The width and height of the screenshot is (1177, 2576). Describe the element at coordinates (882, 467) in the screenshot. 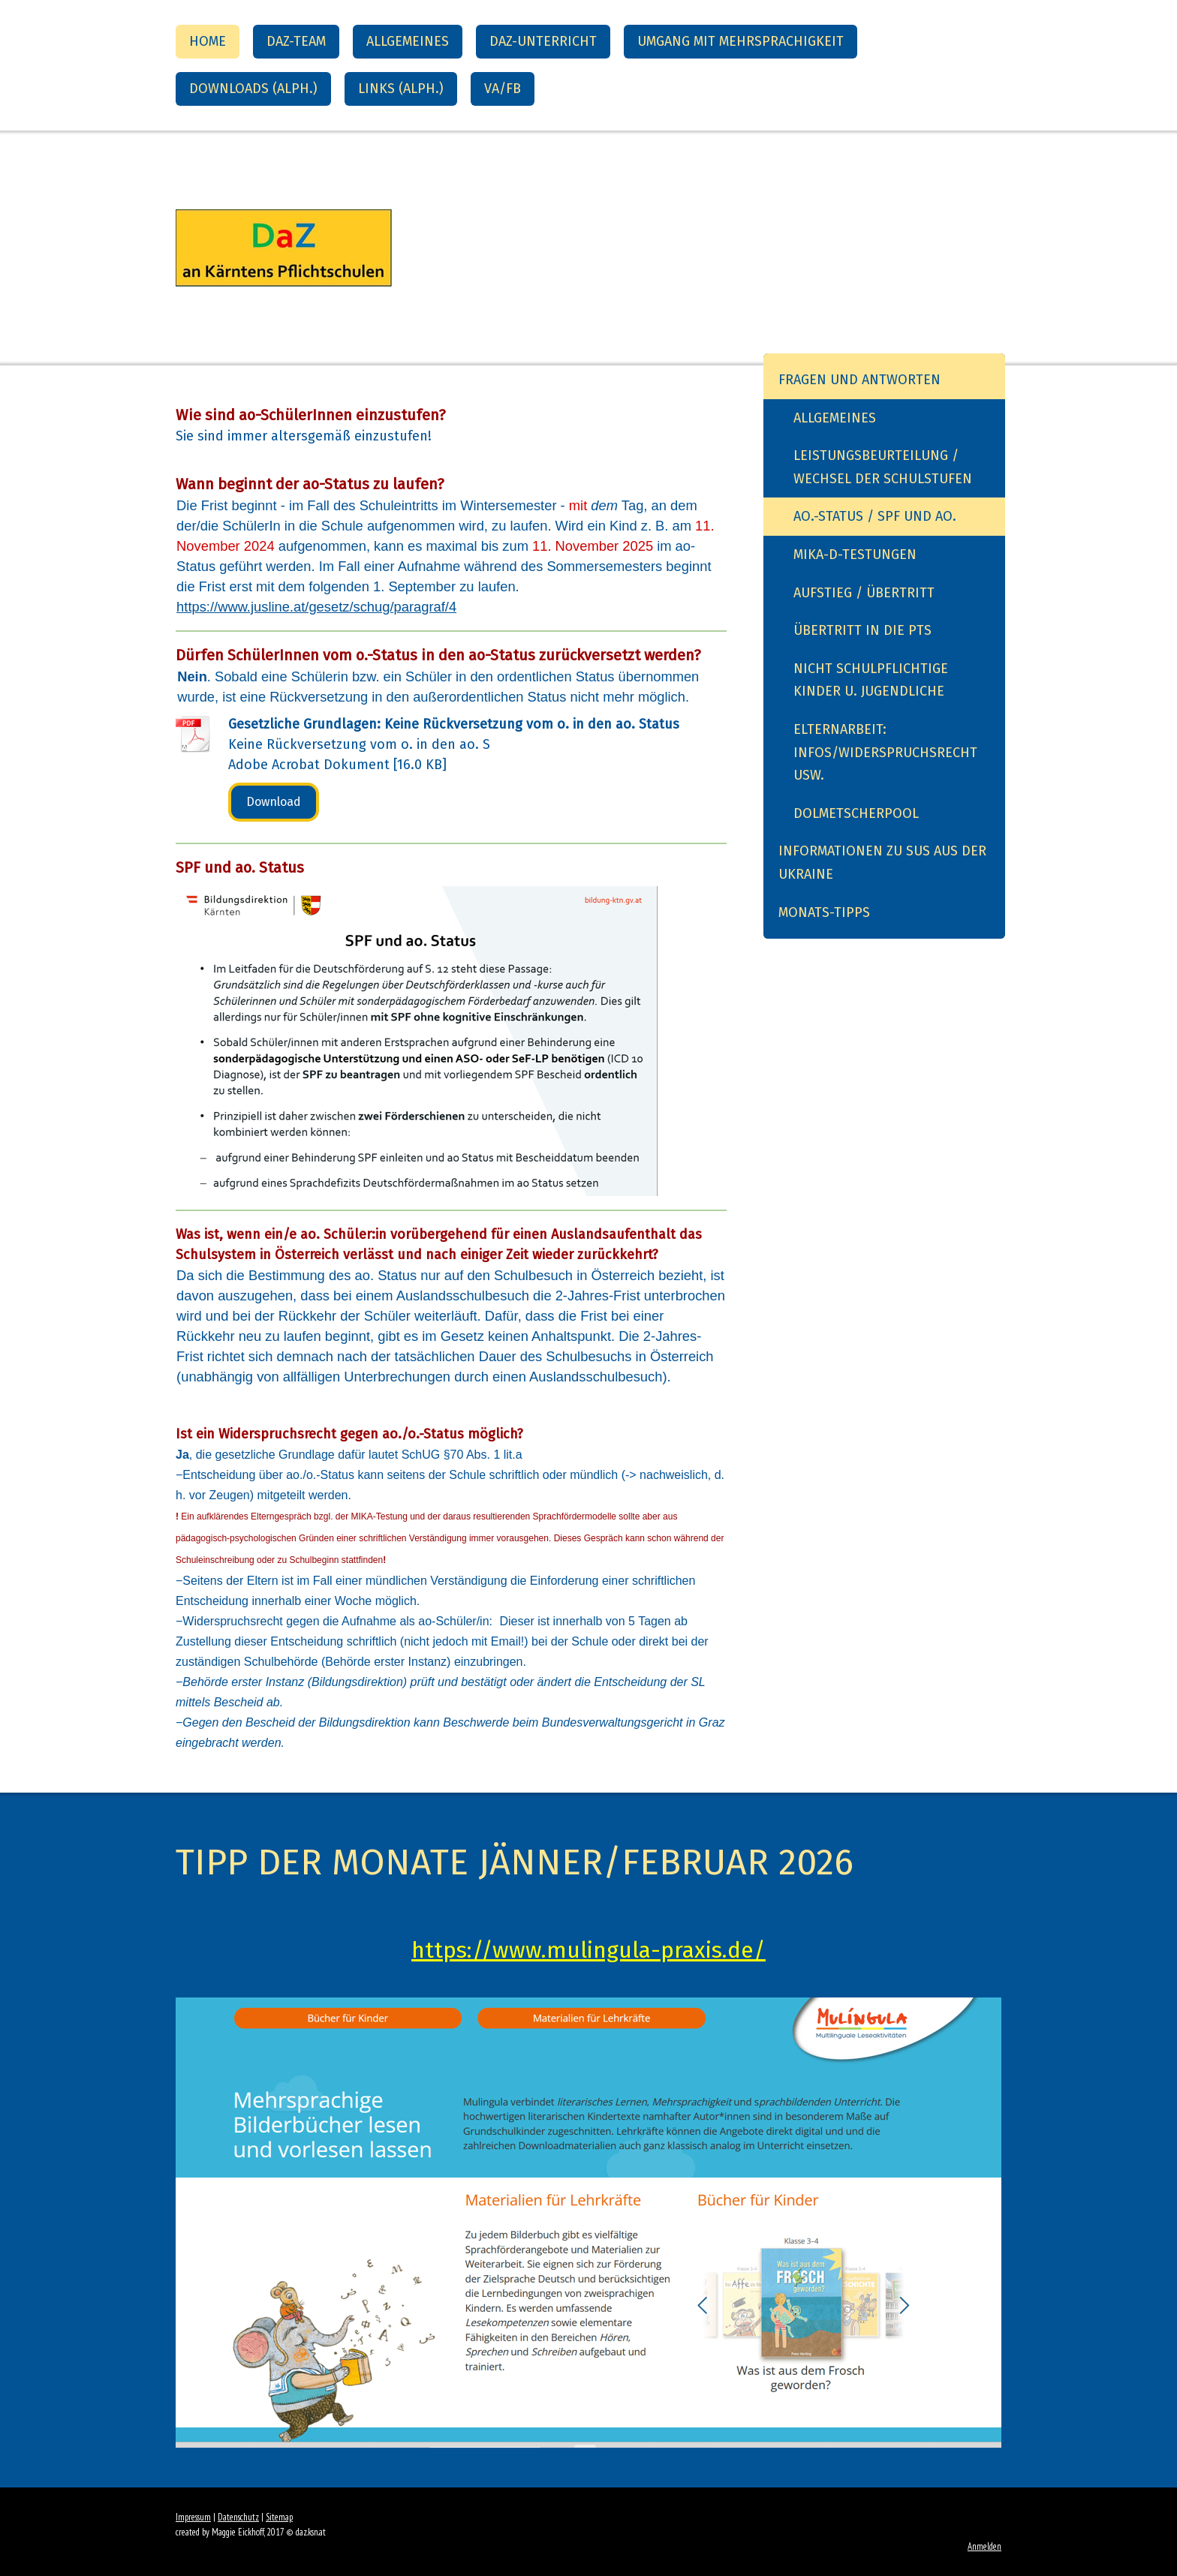

I see `Leistungsbeurteilung / Wechsel der Schulstufen` at that location.